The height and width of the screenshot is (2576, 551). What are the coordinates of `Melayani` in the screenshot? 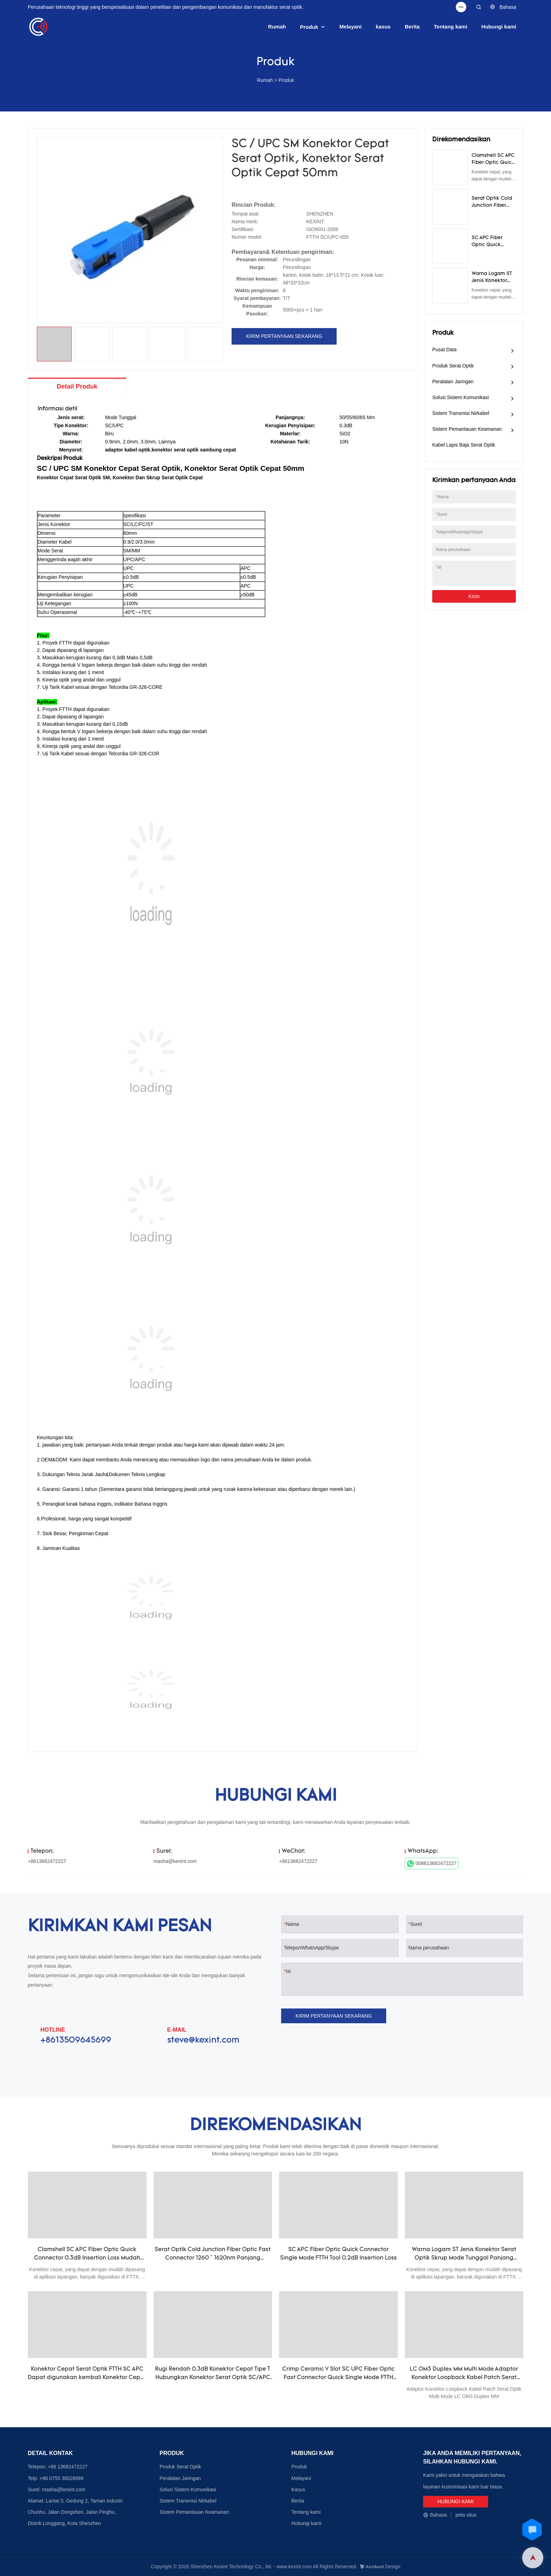 It's located at (350, 27).